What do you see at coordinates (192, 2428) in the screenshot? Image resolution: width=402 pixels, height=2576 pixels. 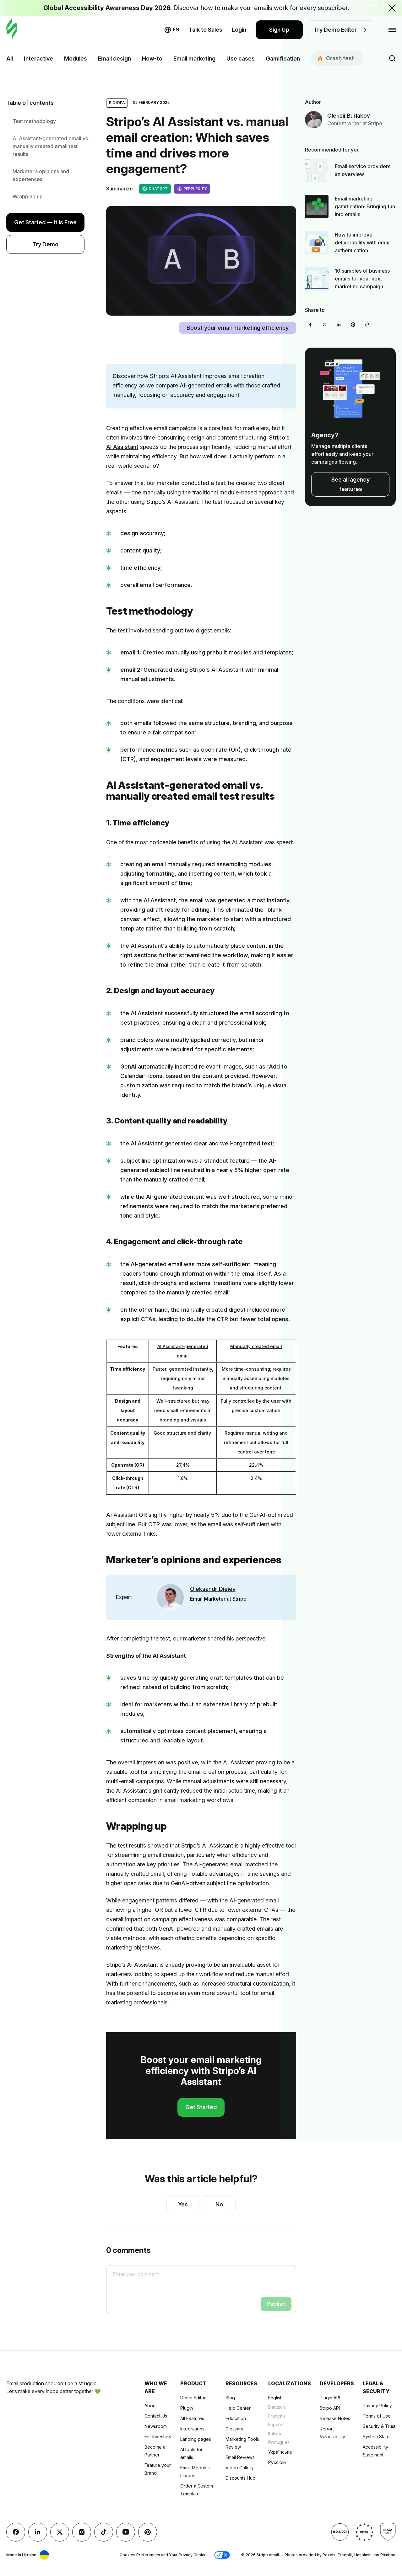 I see `Integrations` at bounding box center [192, 2428].